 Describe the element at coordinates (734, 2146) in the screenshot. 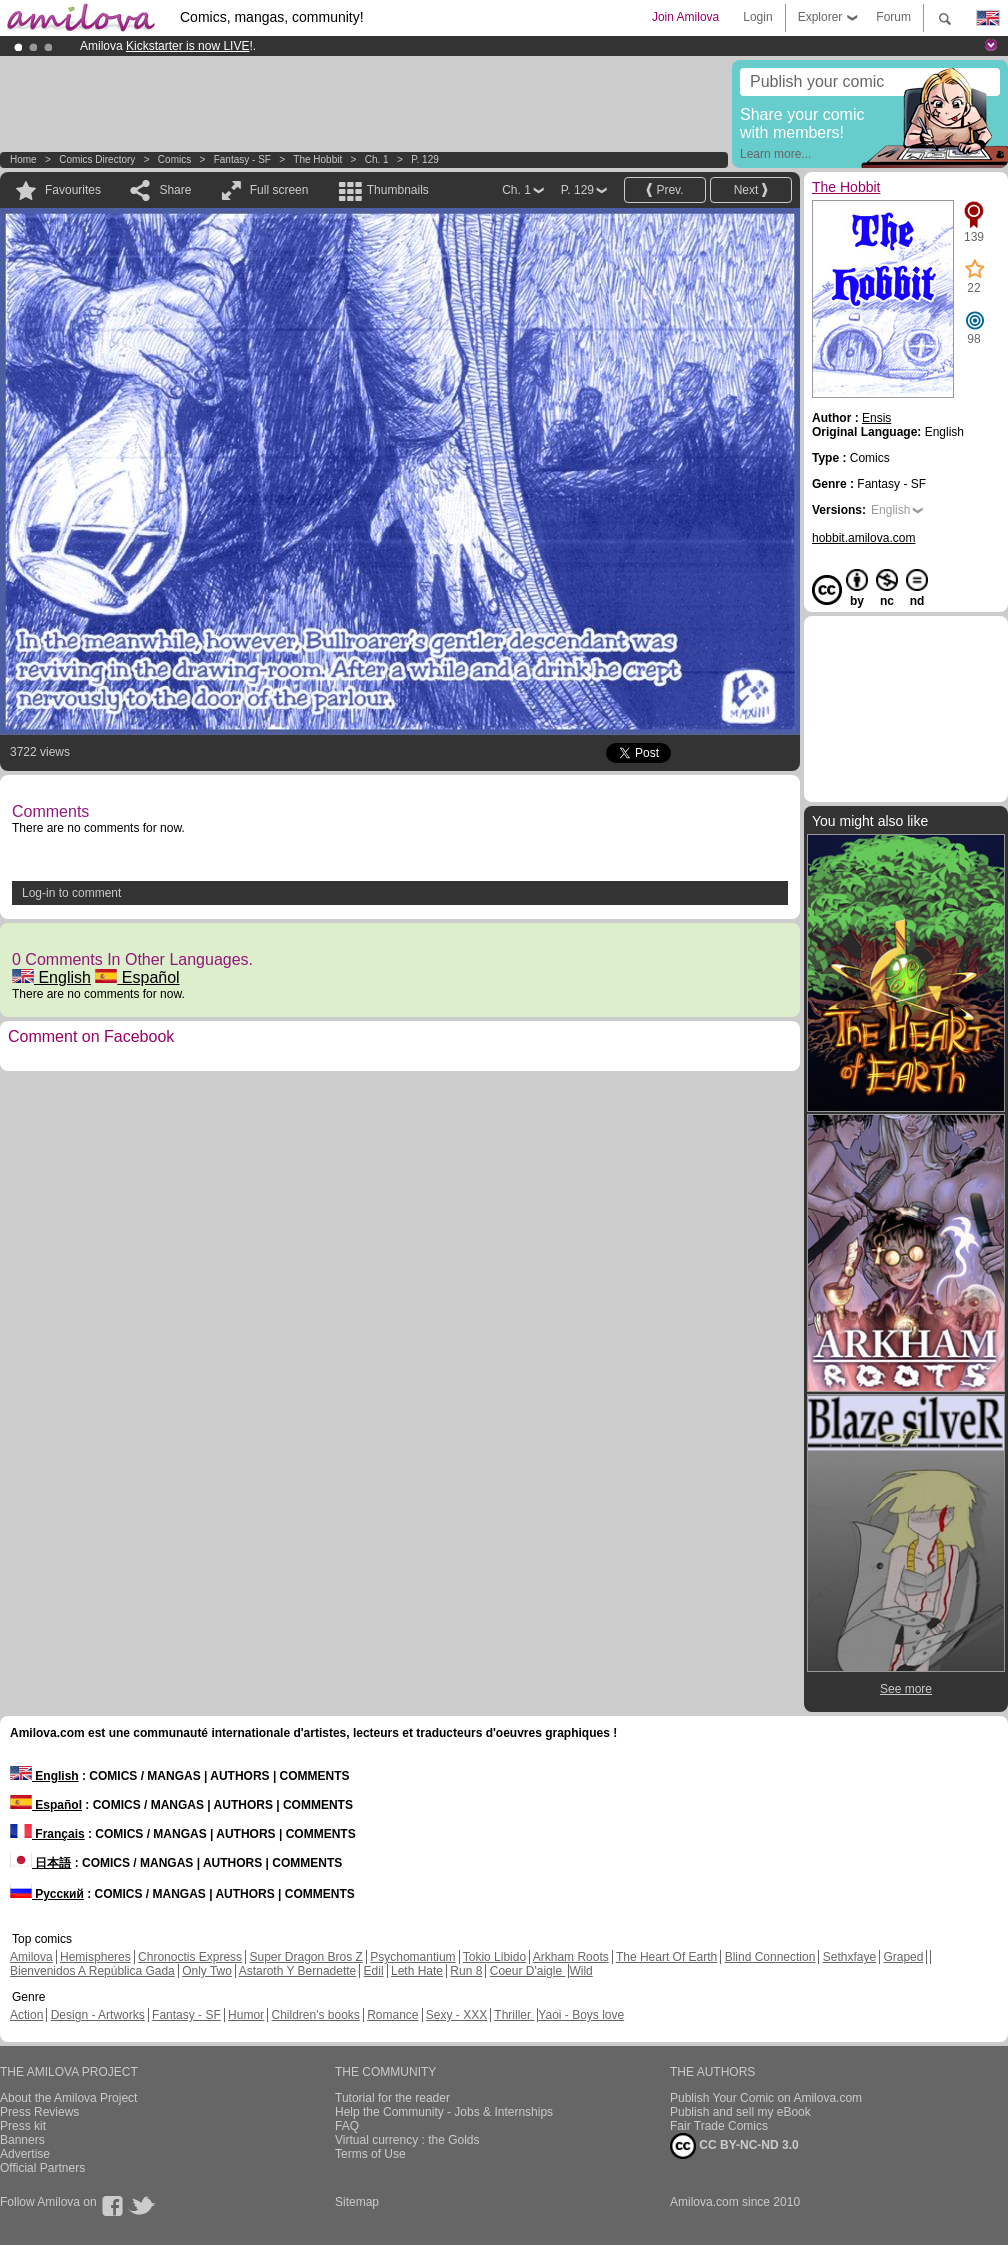

I see `CC BY-NC-ND 3.0` at that location.